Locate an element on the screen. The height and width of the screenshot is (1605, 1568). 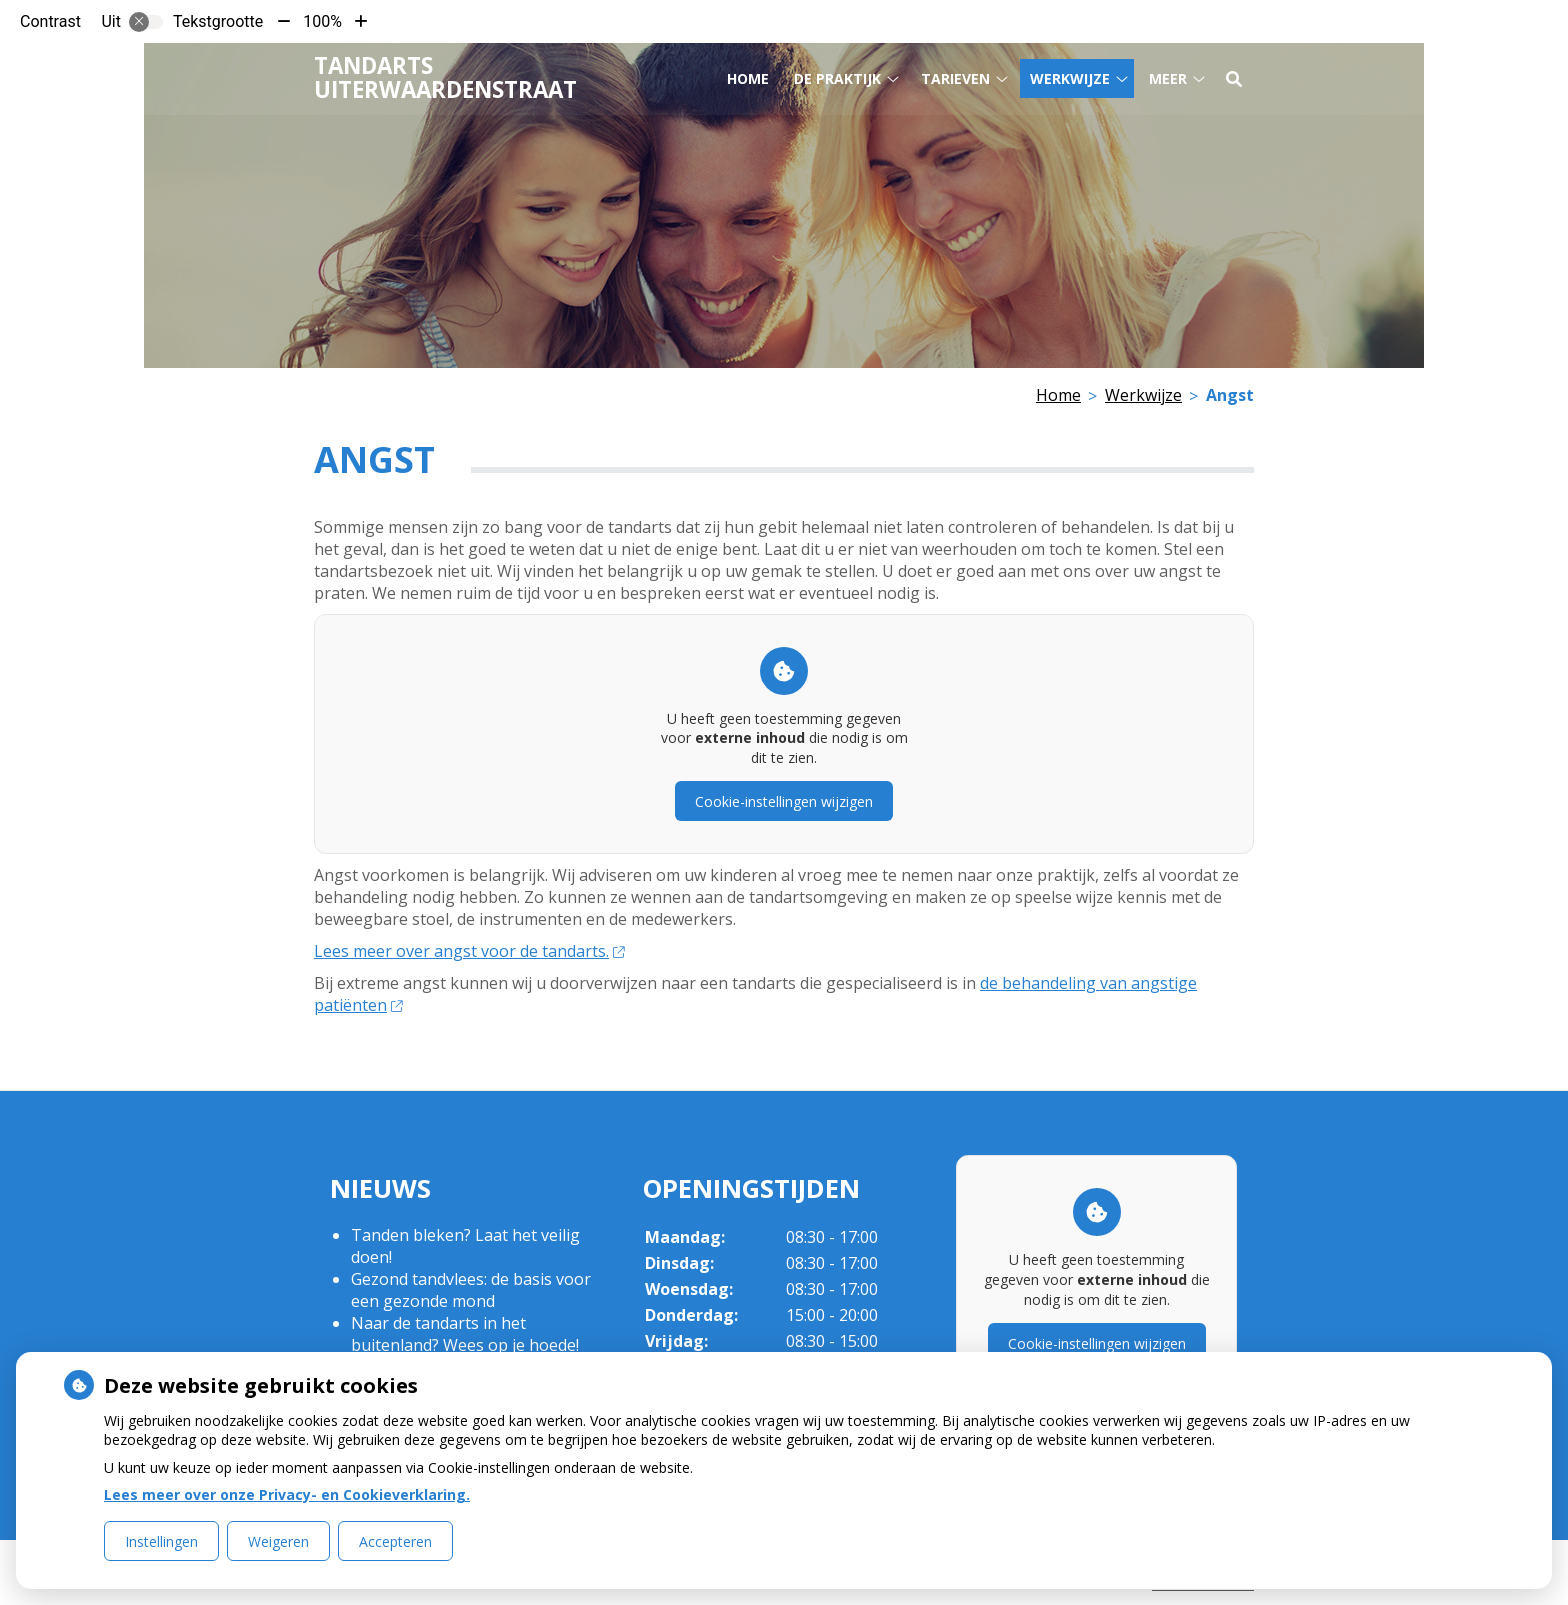
Gezond tandvlees: de basis voor een gezonde mond is located at coordinates (471, 1290).